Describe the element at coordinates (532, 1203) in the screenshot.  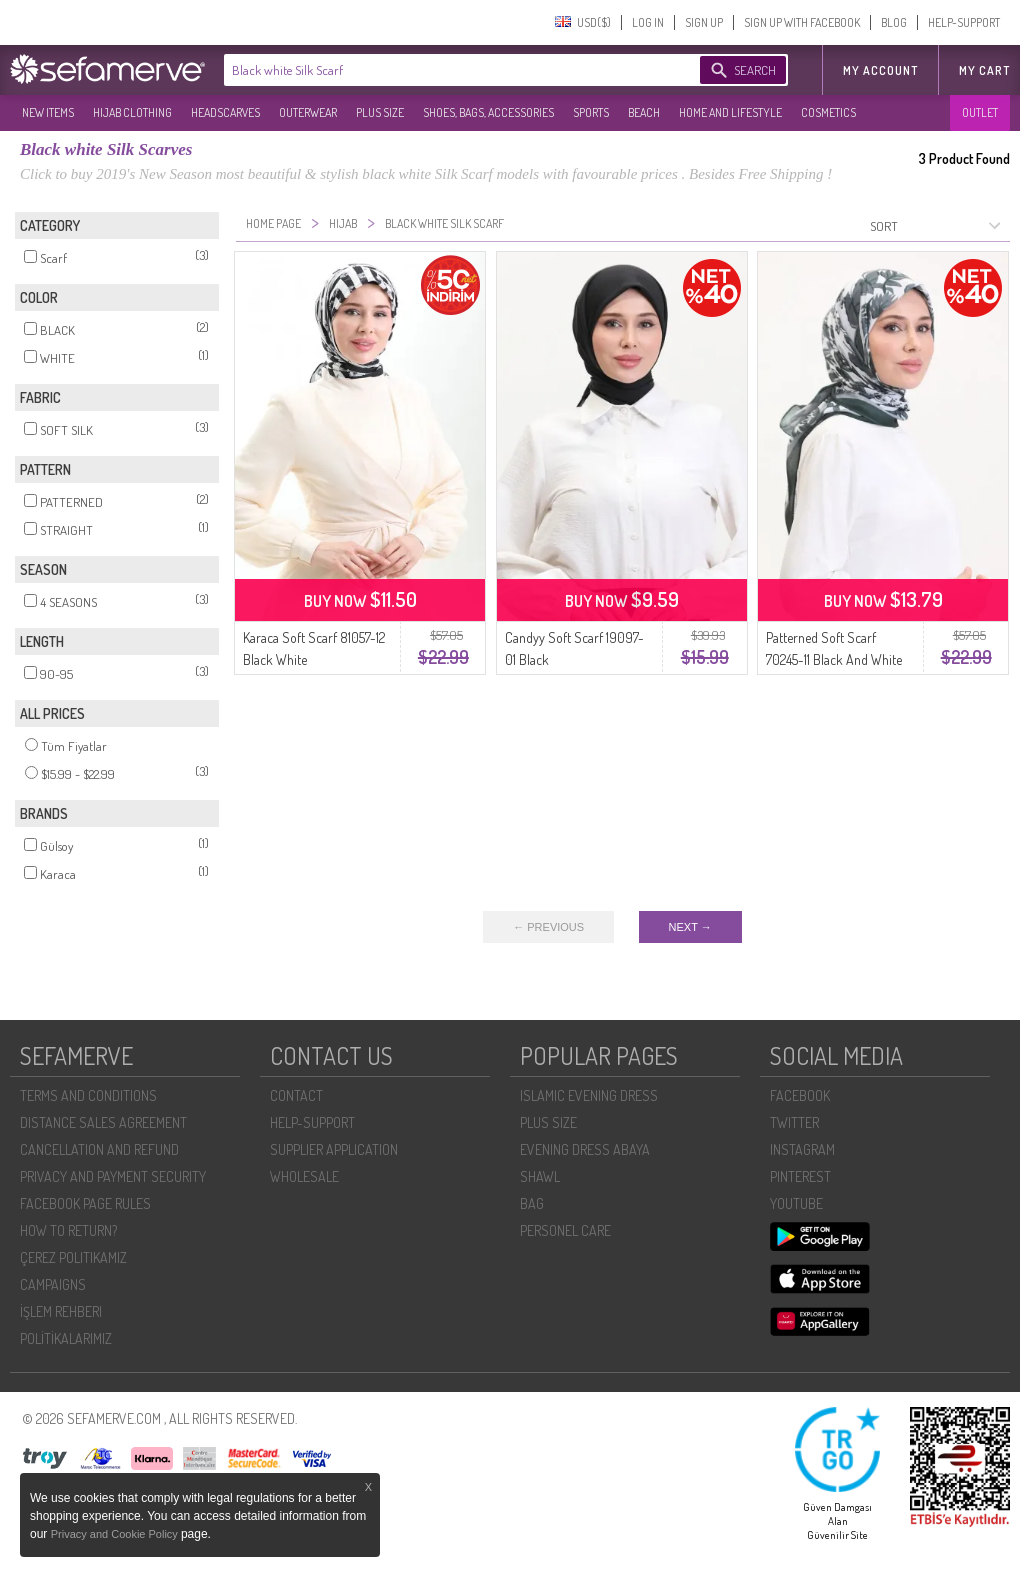
I see `BAG` at that location.